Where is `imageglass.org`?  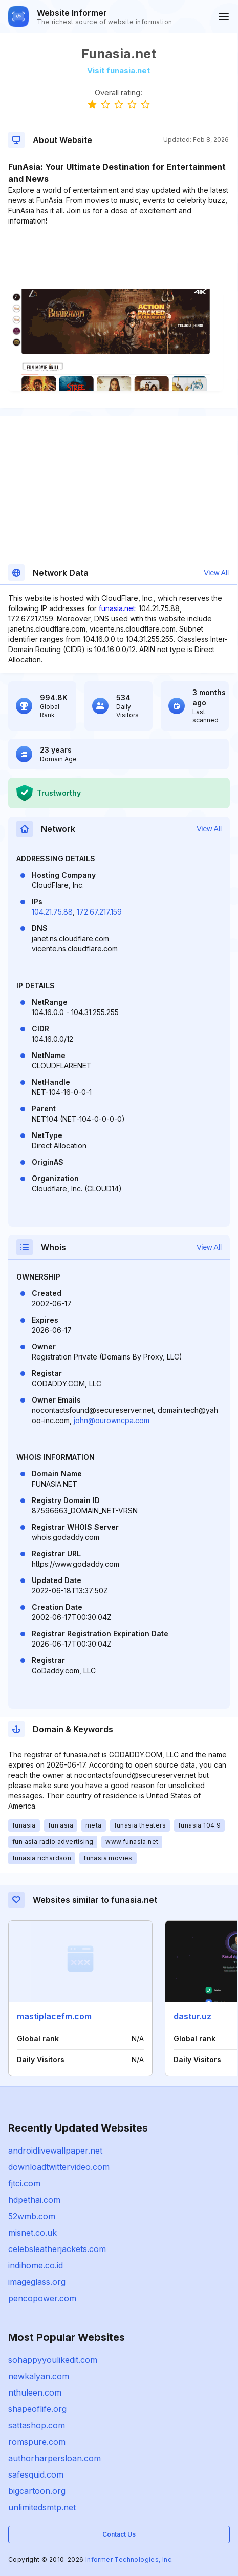 imageglass.org is located at coordinates (37, 2282).